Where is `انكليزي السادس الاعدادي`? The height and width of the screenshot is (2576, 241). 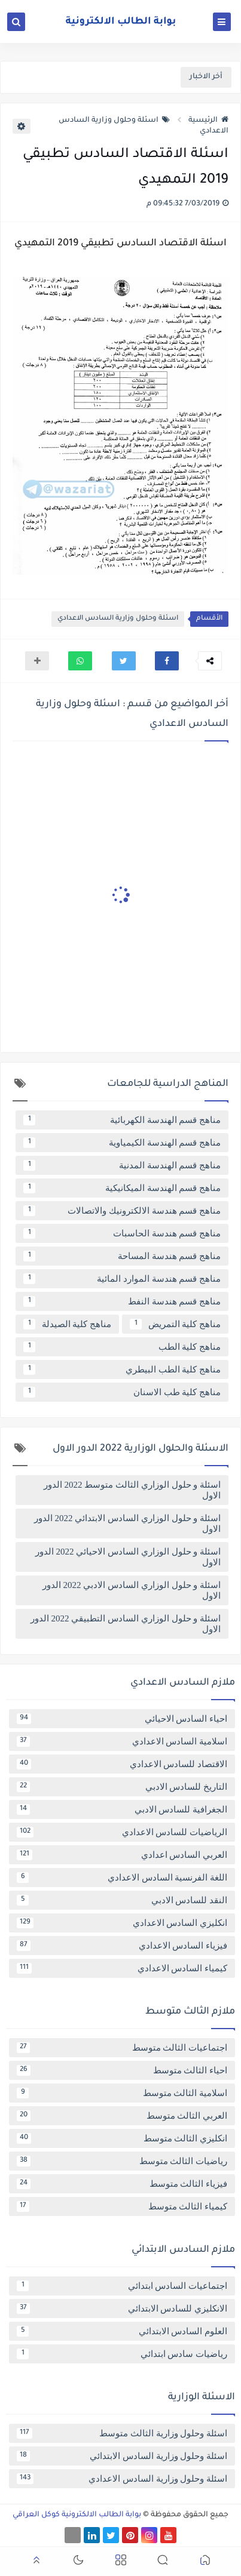
انكليزي السادس الاعدادي is located at coordinates (122, 1923).